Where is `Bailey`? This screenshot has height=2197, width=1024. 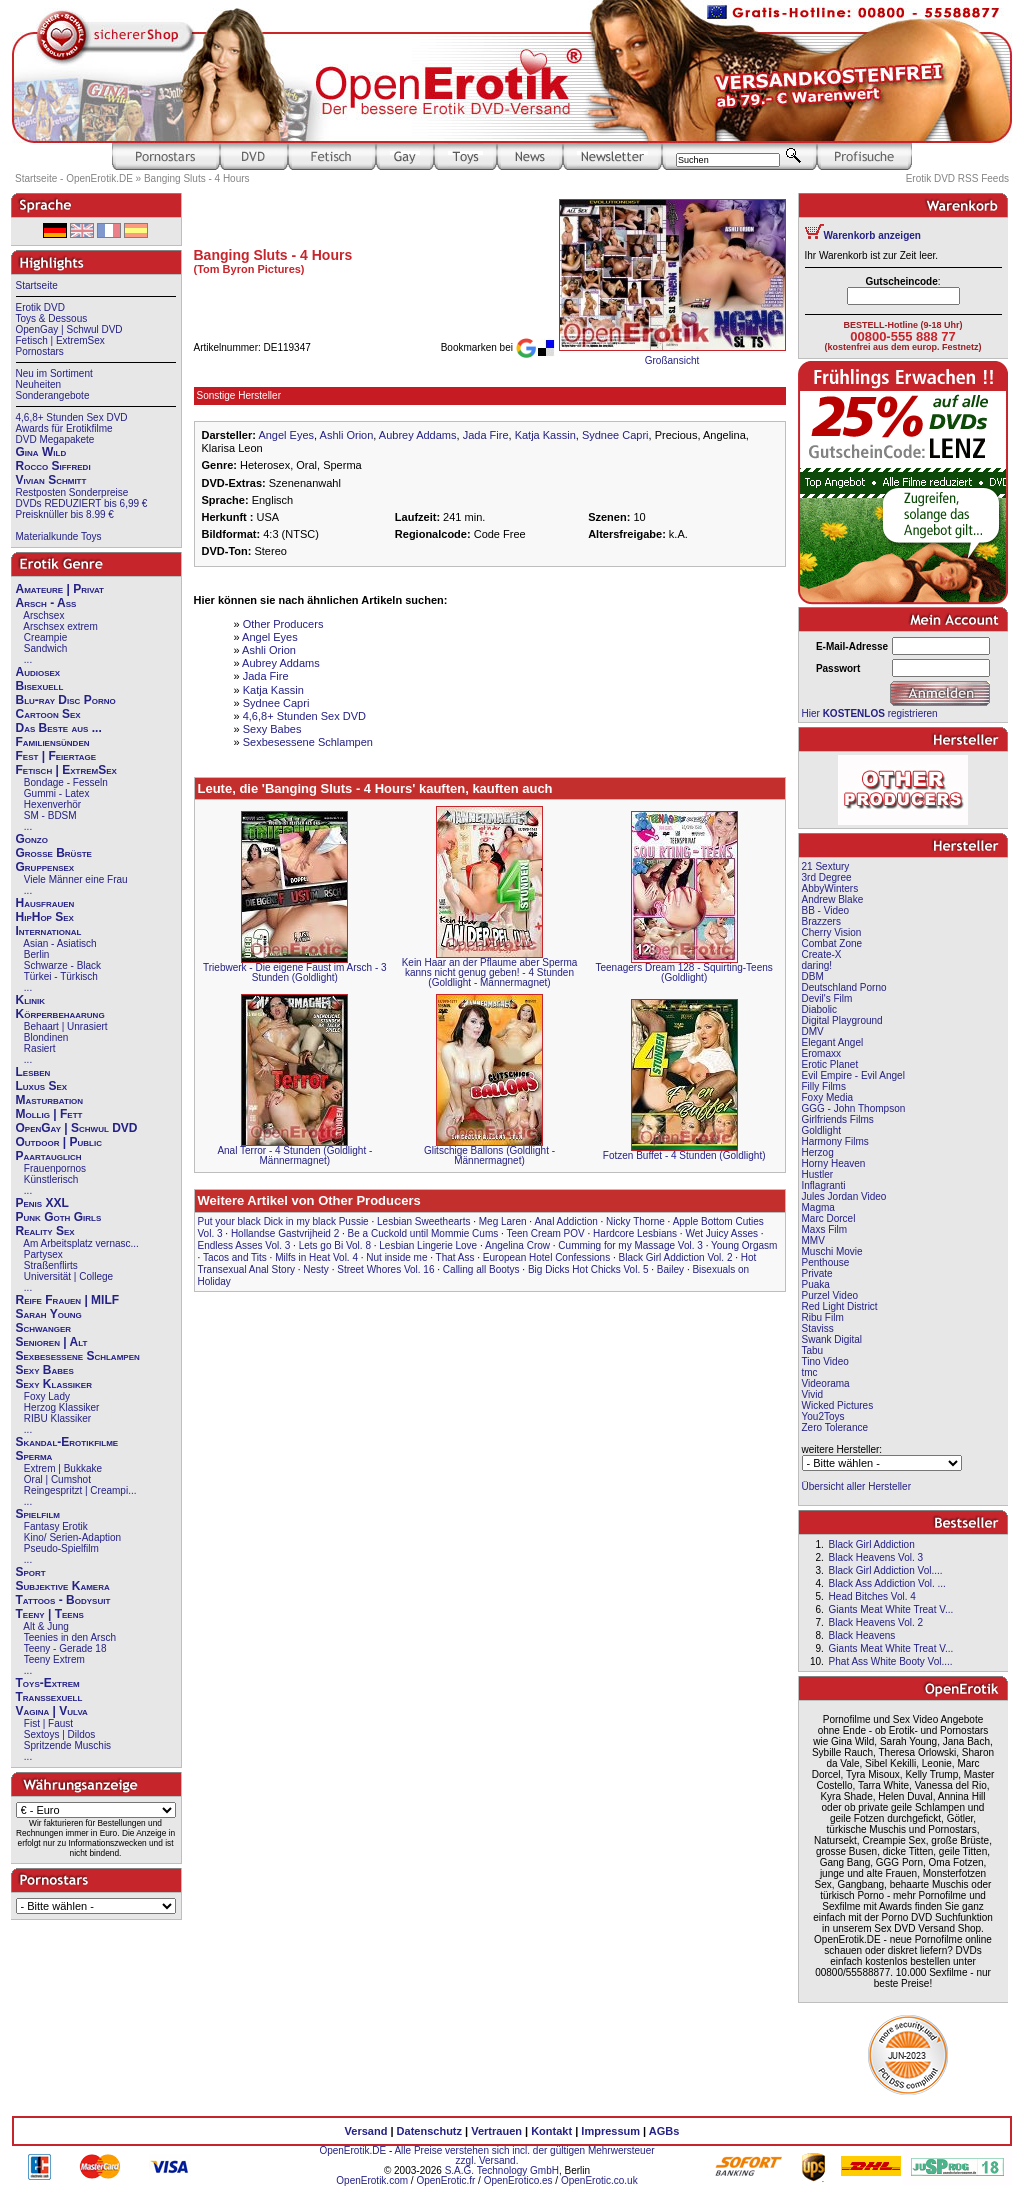 Bailey is located at coordinates (670, 1269).